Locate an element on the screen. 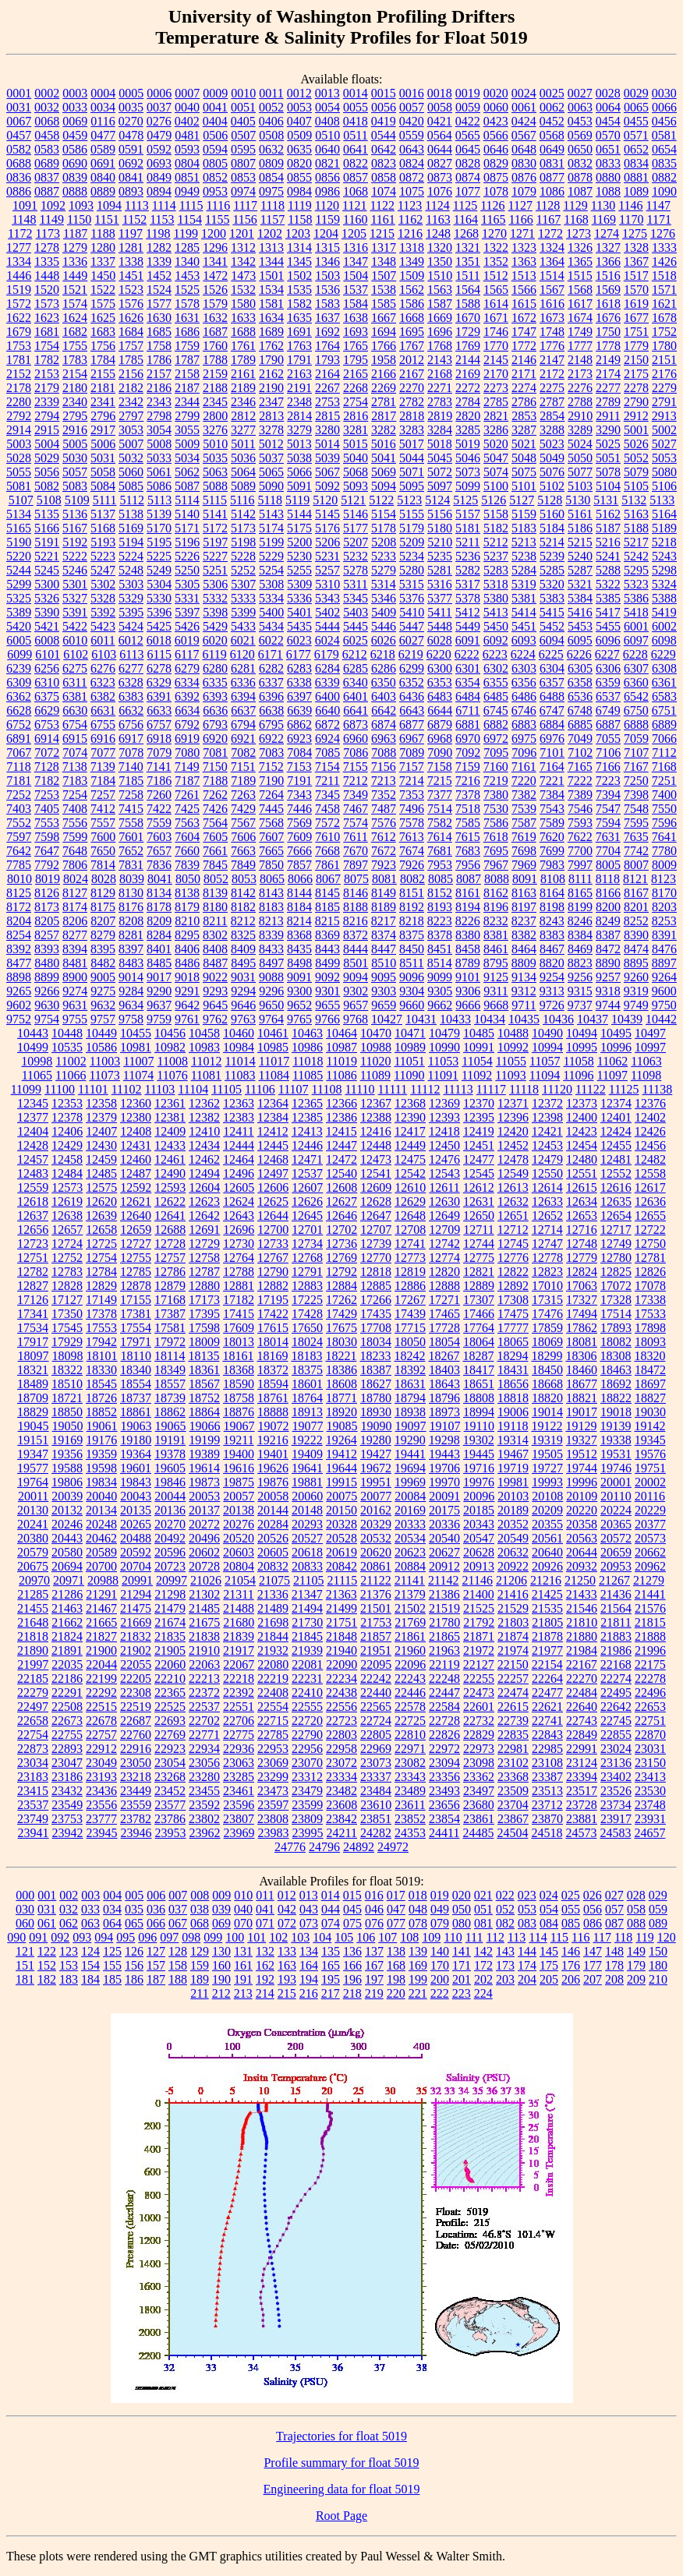 The image size is (683, 2576). 7983 is located at coordinates (552, 864).